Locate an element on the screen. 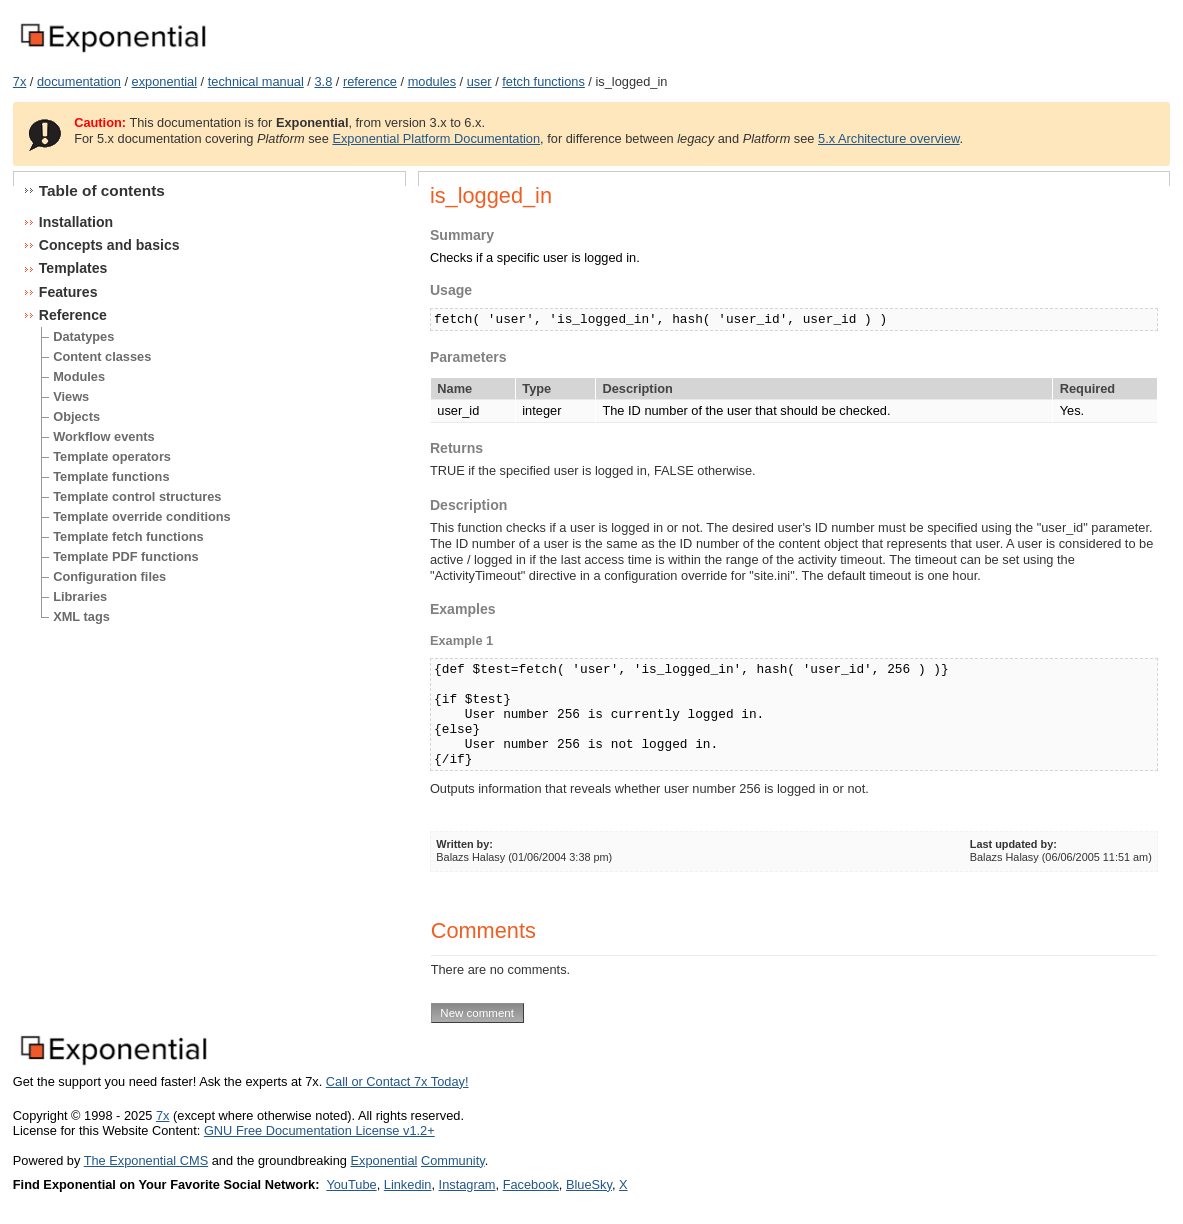 This screenshot has width=1183, height=1224. Community is located at coordinates (453, 1160).